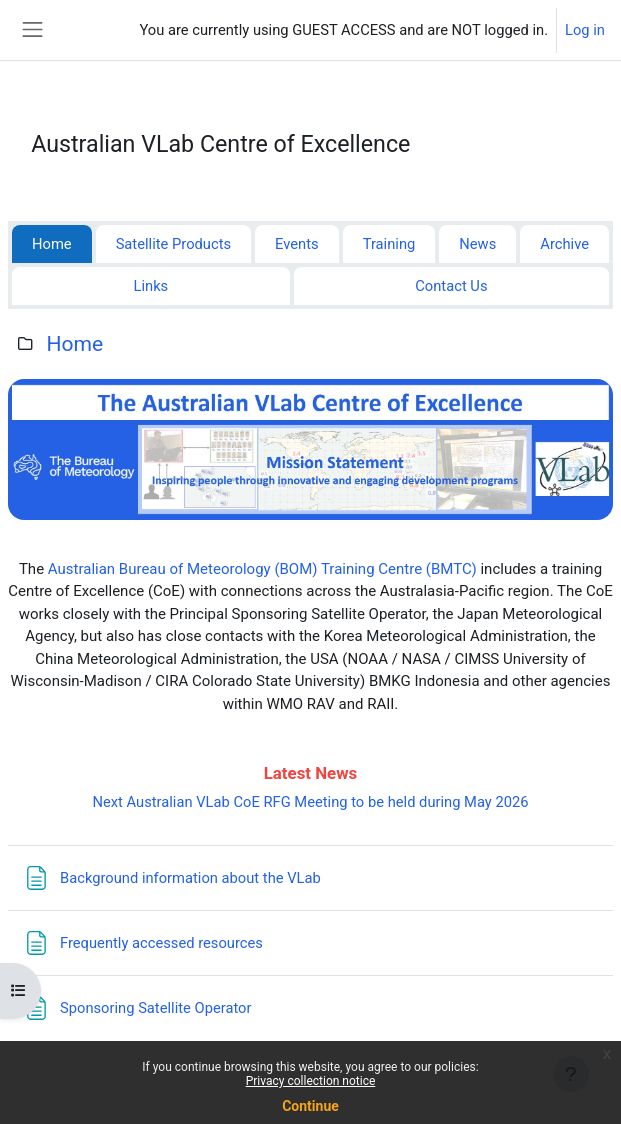 This screenshot has height=1124, width=621. Describe the element at coordinates (311, 1081) in the screenshot. I see `Privacy collection notice` at that location.